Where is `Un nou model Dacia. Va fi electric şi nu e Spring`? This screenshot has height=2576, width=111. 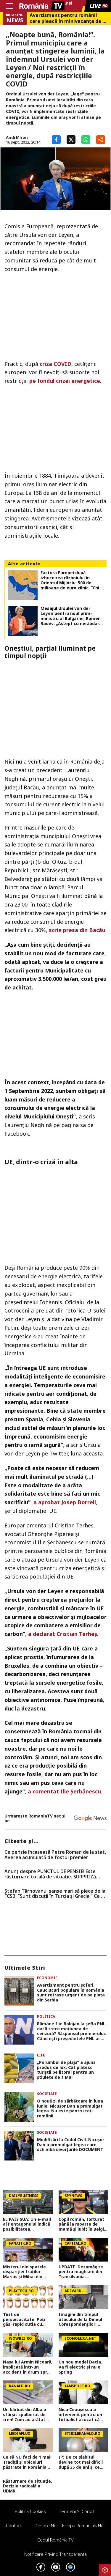 Un nou model Dacia. Va fi electric şi nu e Spring is located at coordinates (80, 2367).